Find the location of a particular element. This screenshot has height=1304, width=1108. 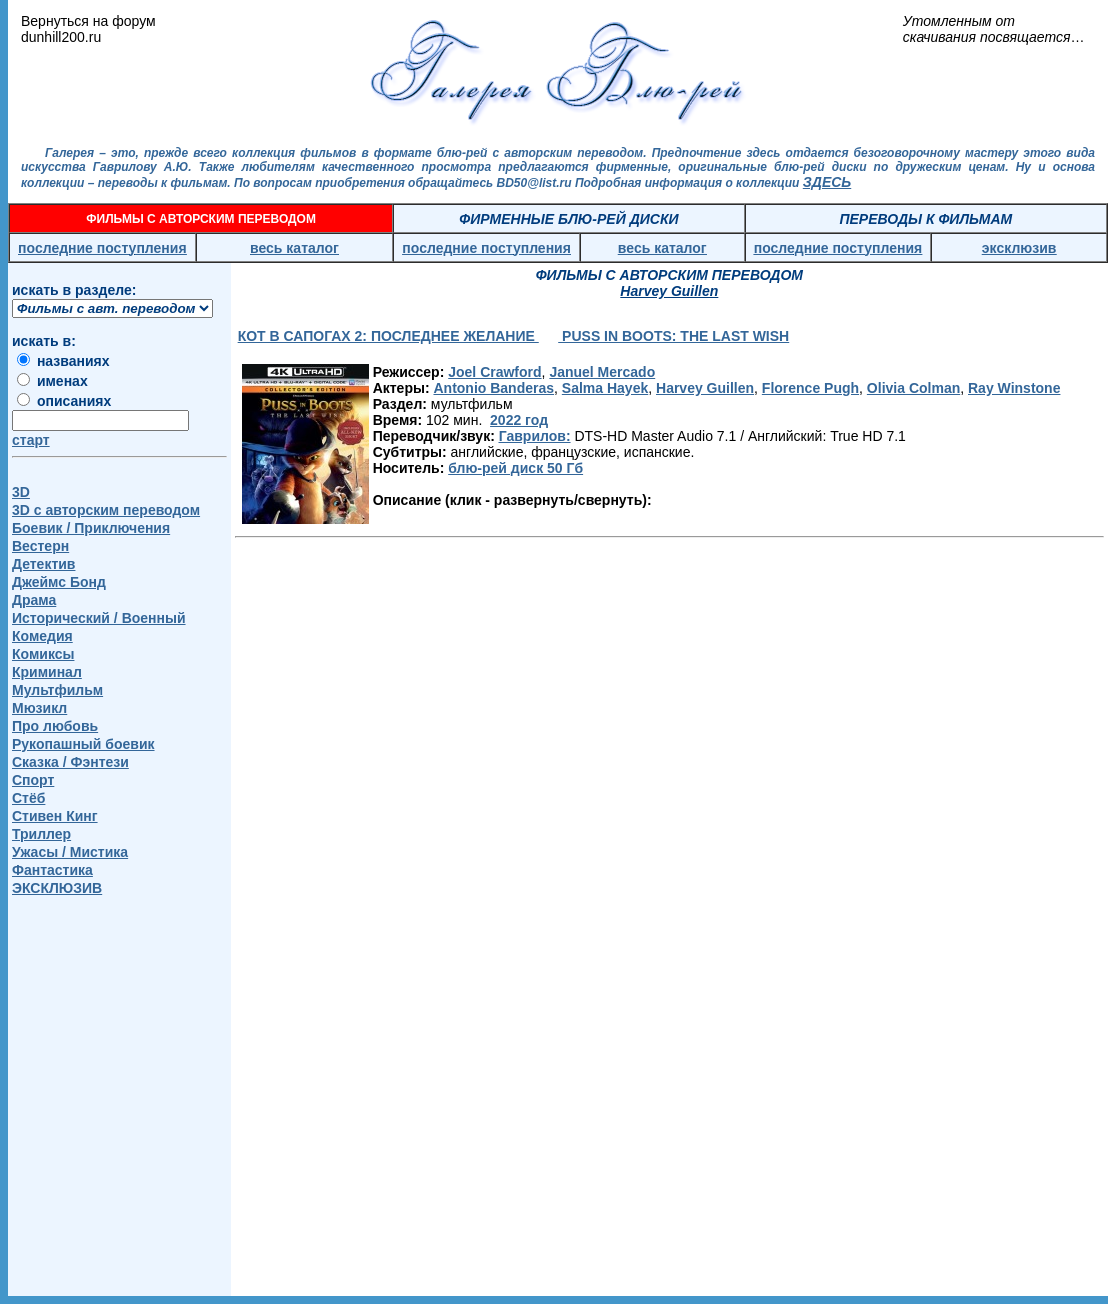

Криминал is located at coordinates (47, 672).